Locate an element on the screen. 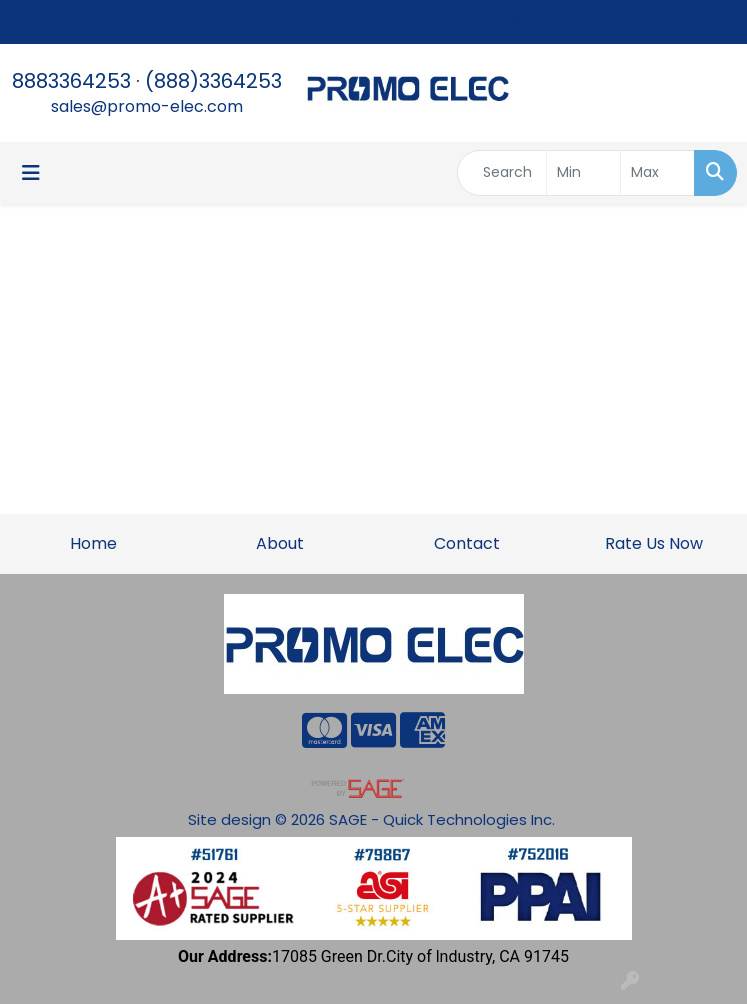 This screenshot has height=1004, width=747. Contact is located at coordinates (467, 543).